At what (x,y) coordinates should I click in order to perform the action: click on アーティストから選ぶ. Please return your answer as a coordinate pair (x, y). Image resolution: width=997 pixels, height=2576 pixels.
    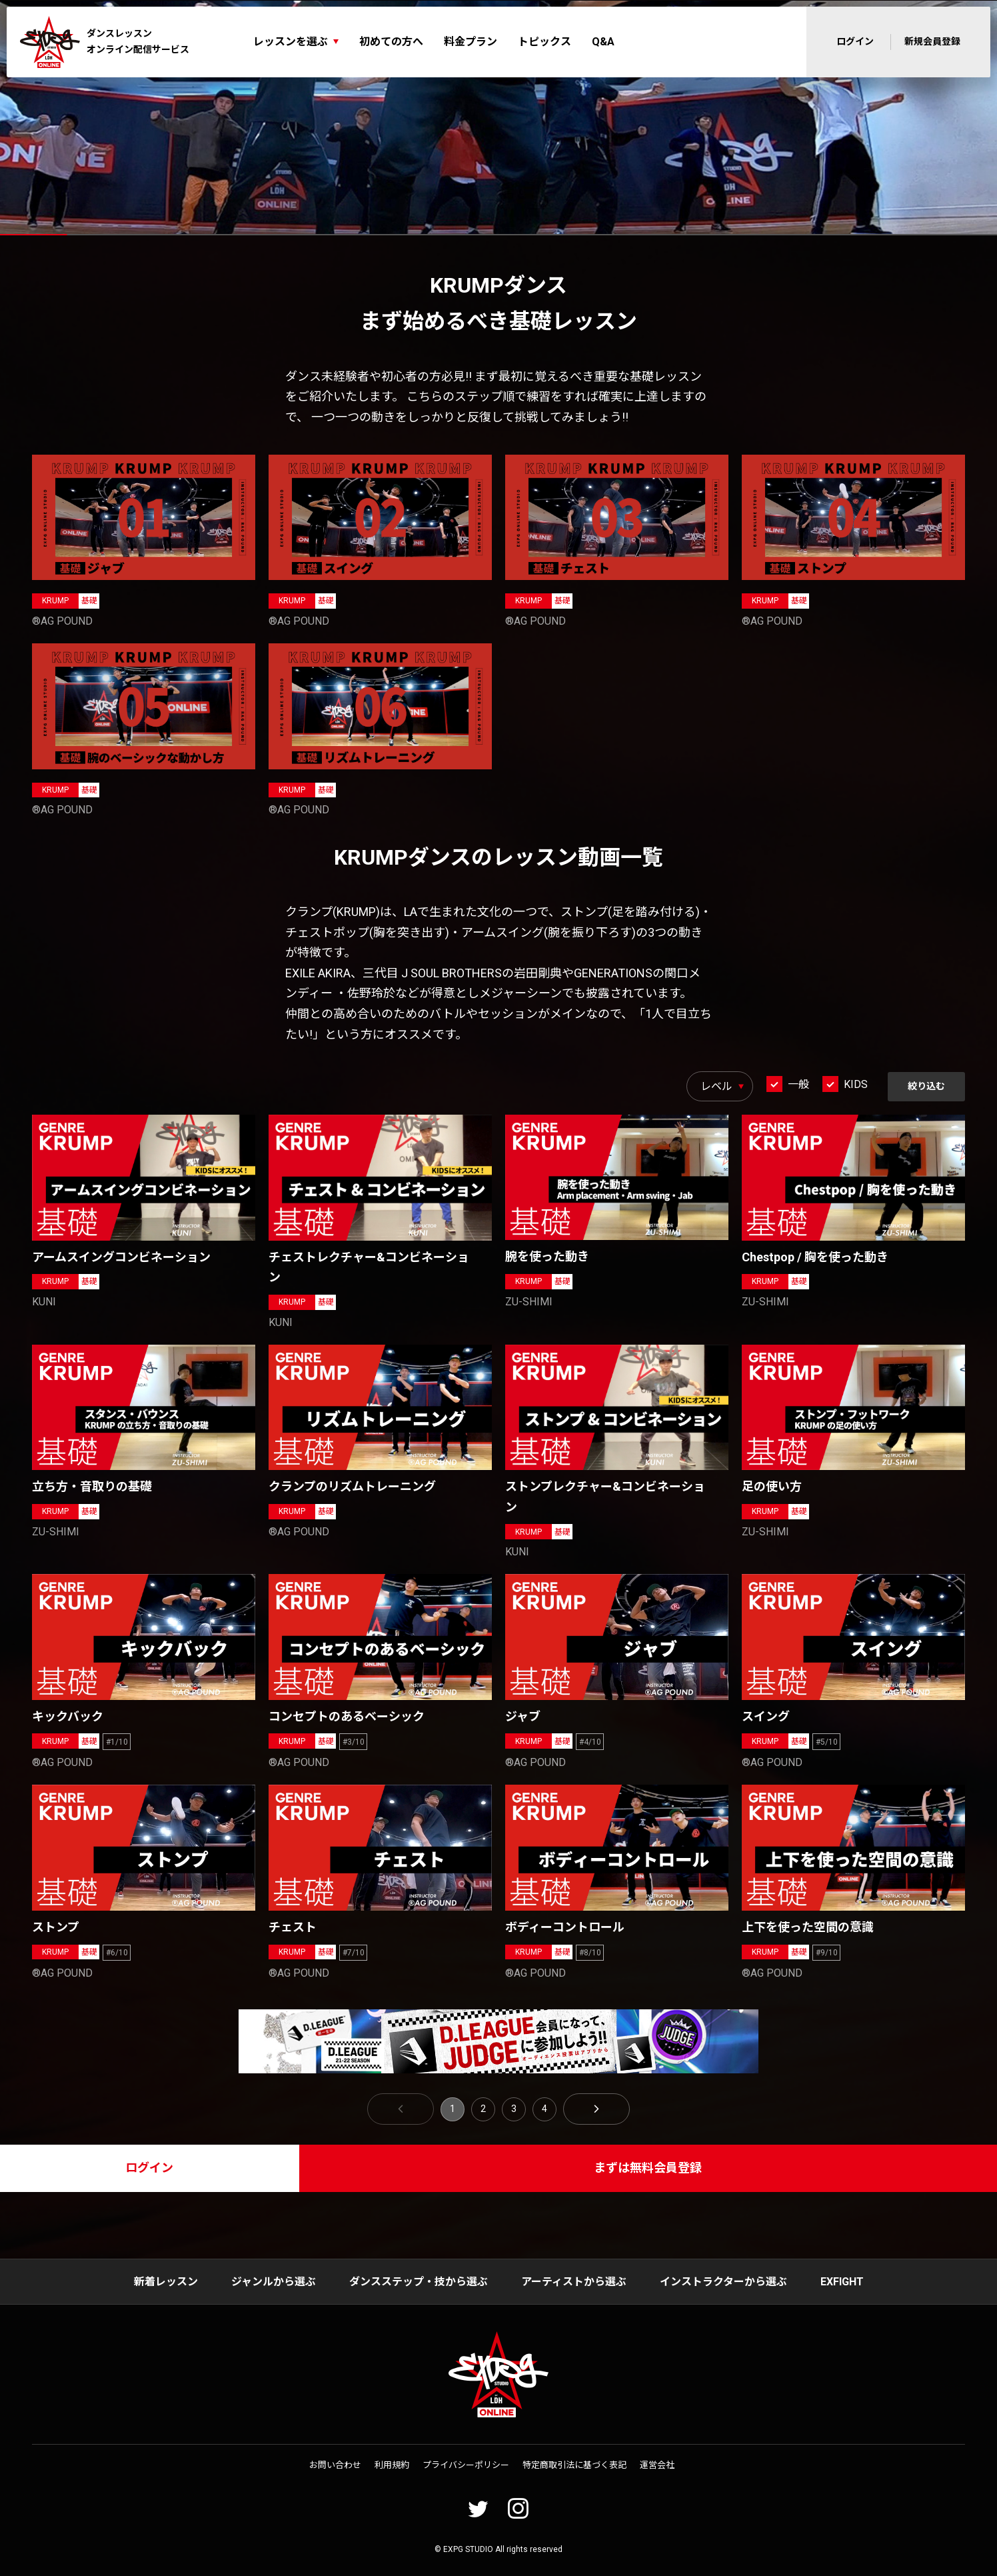
    Looking at the image, I should click on (573, 2281).